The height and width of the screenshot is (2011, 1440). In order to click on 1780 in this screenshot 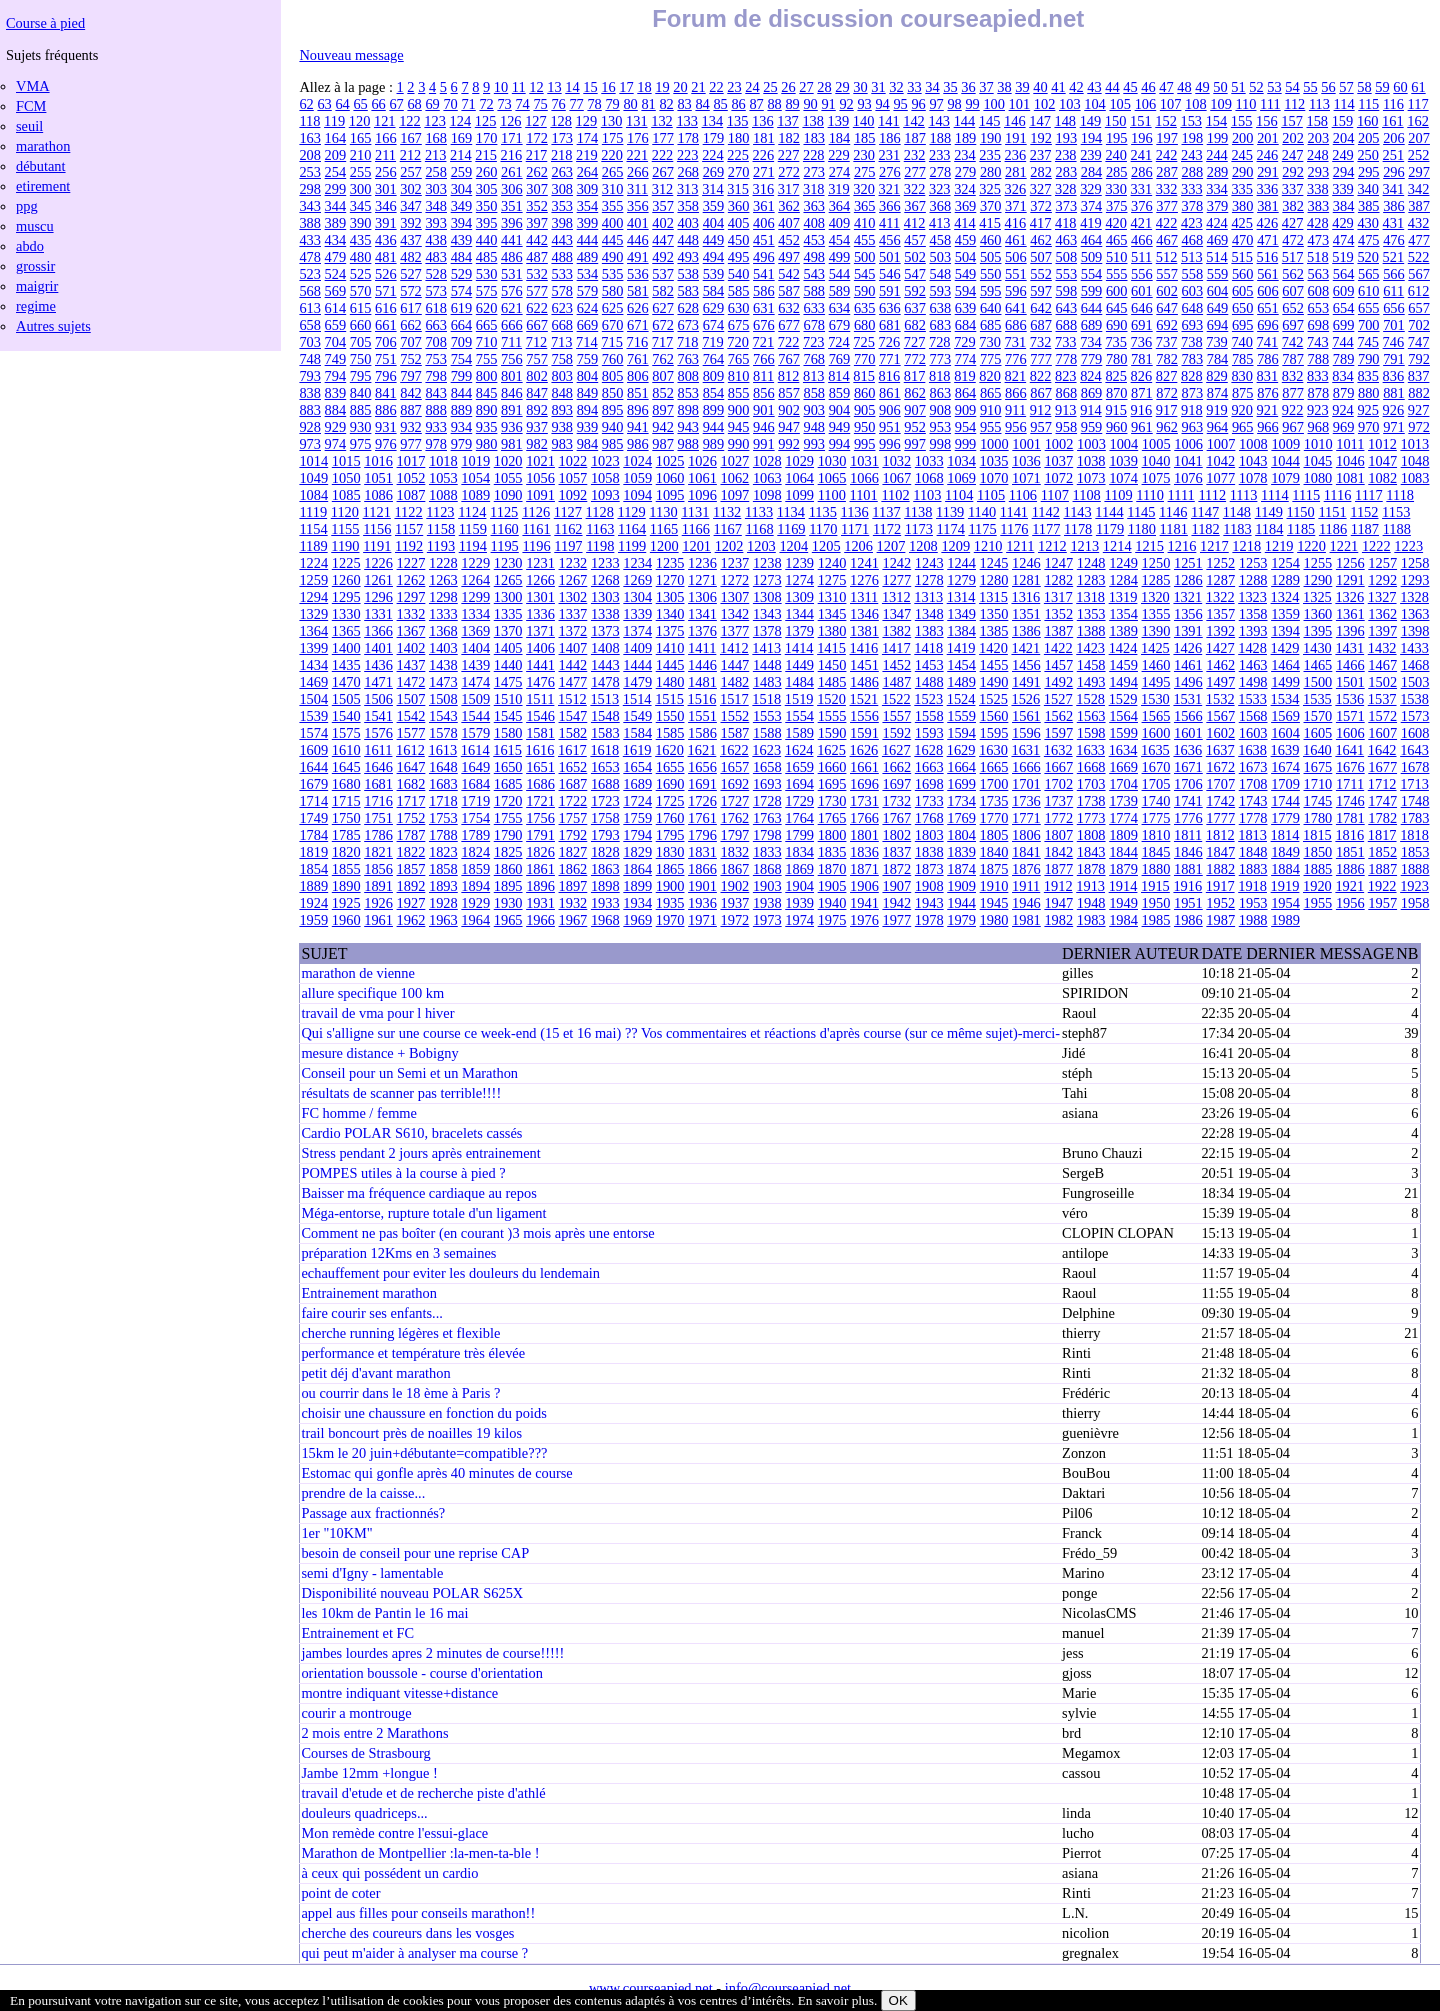, I will do `click(1318, 818)`.